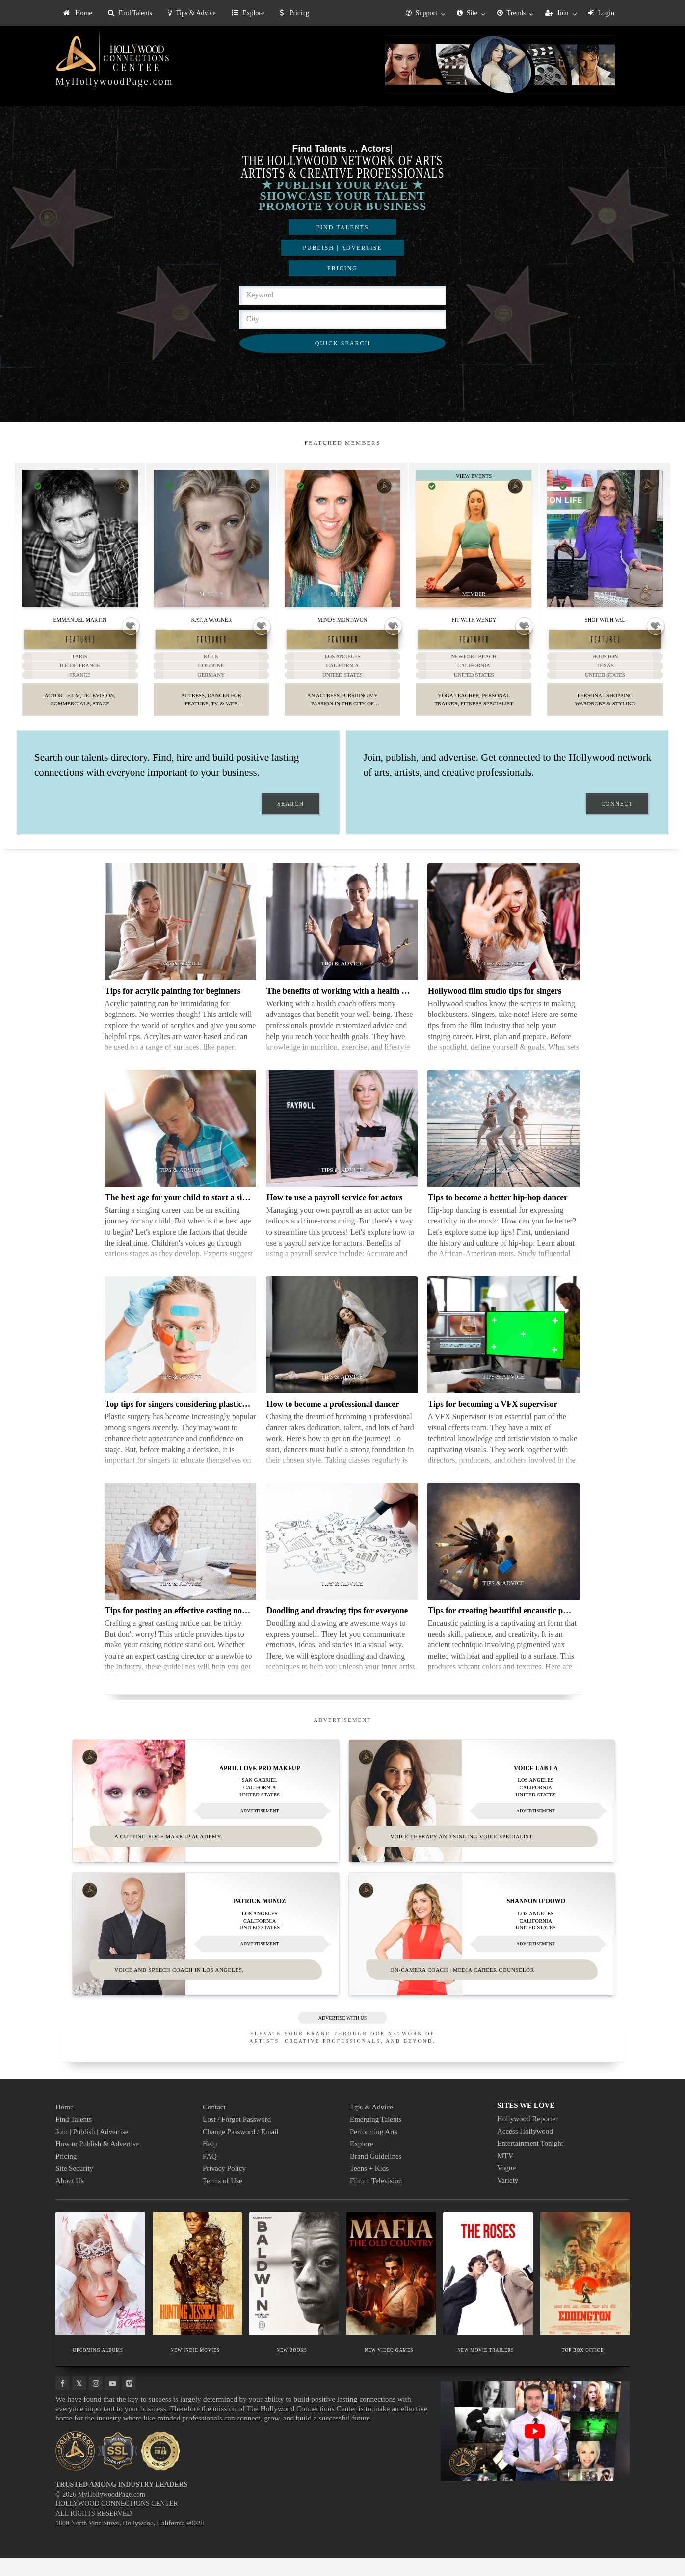 The height and width of the screenshot is (2576, 685). Describe the element at coordinates (605, 618) in the screenshot. I see `Shop With Val` at that location.